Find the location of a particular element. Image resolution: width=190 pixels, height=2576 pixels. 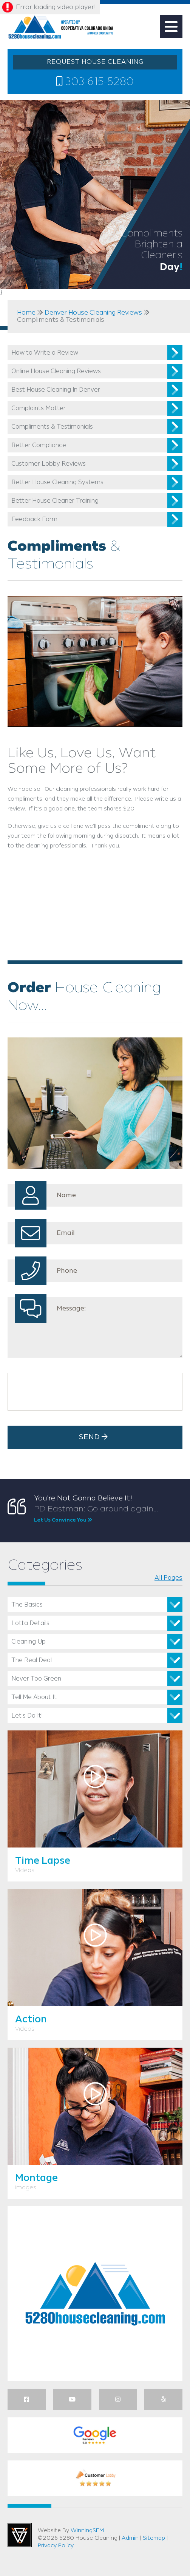

Lotta Details is located at coordinates (30, 1623).